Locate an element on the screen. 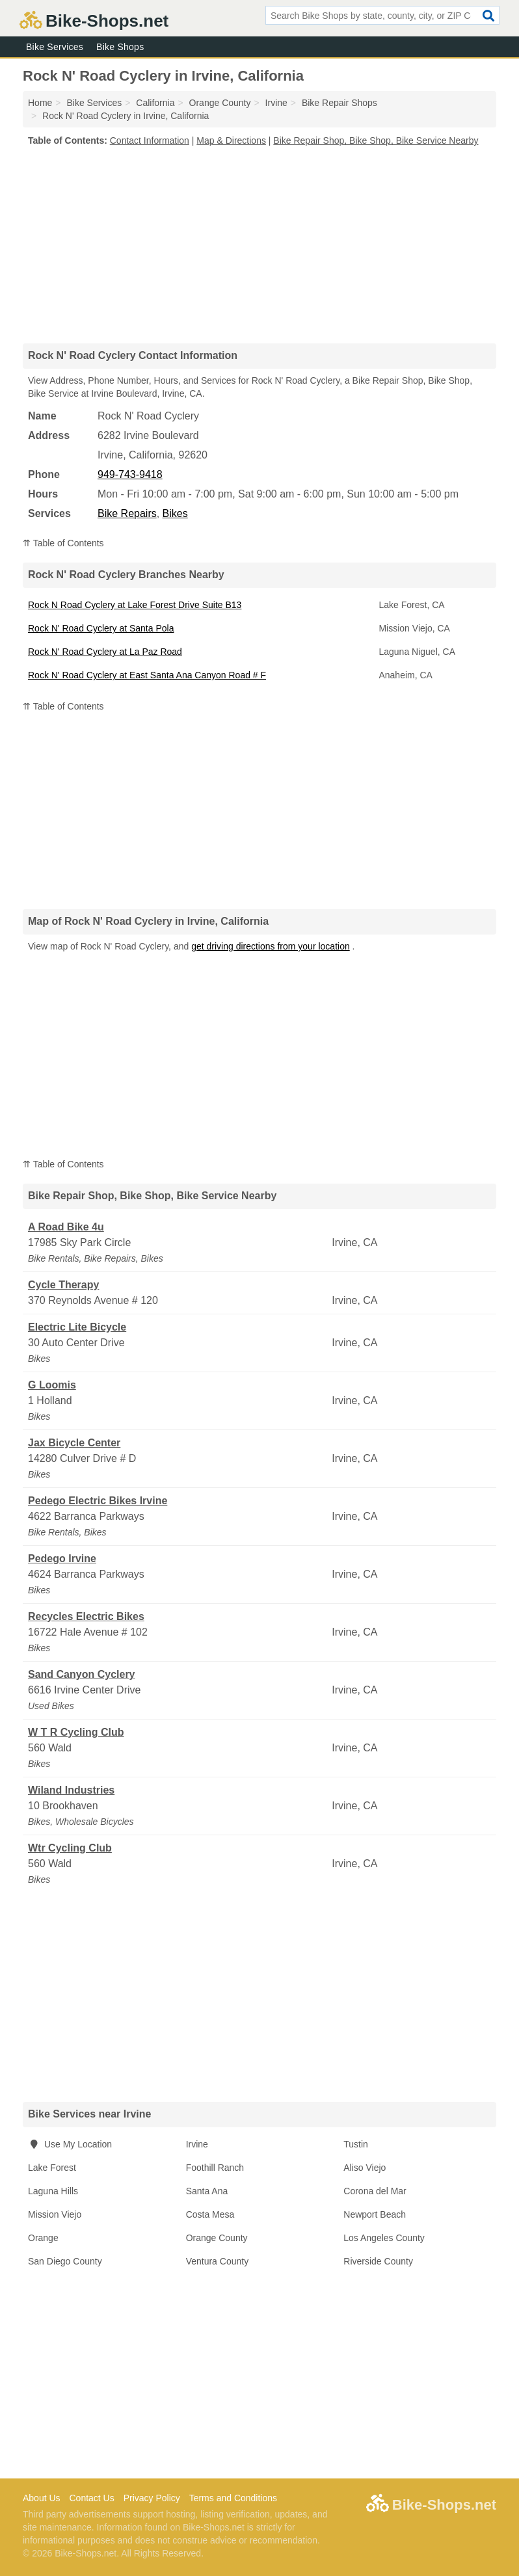 The image size is (519, 2576). Cycle Therapy is located at coordinates (63, 1284).